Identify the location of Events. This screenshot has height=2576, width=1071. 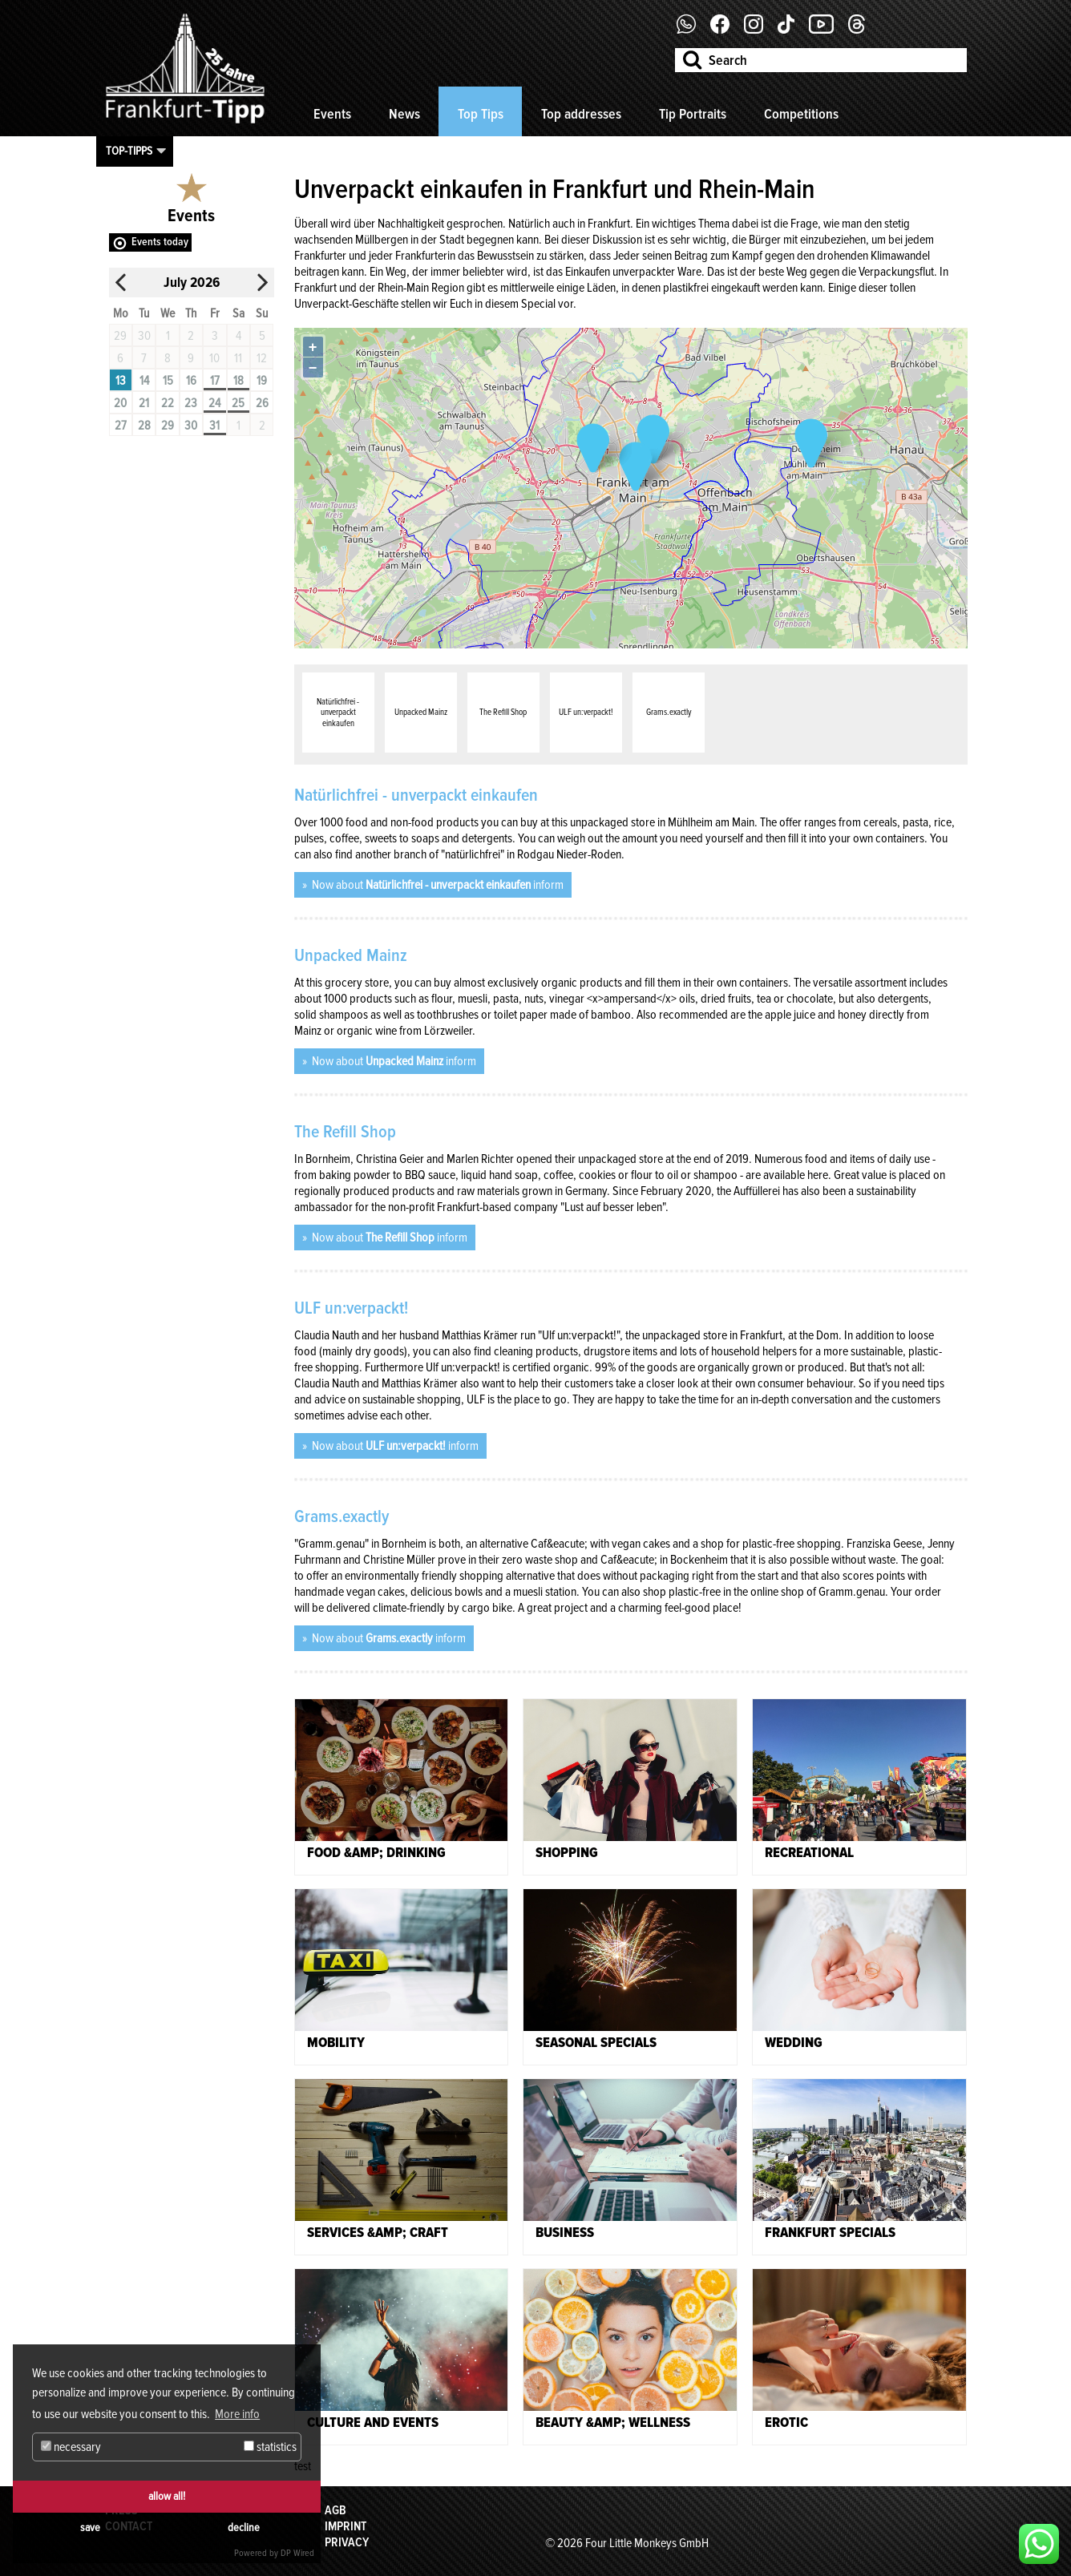
(332, 114).